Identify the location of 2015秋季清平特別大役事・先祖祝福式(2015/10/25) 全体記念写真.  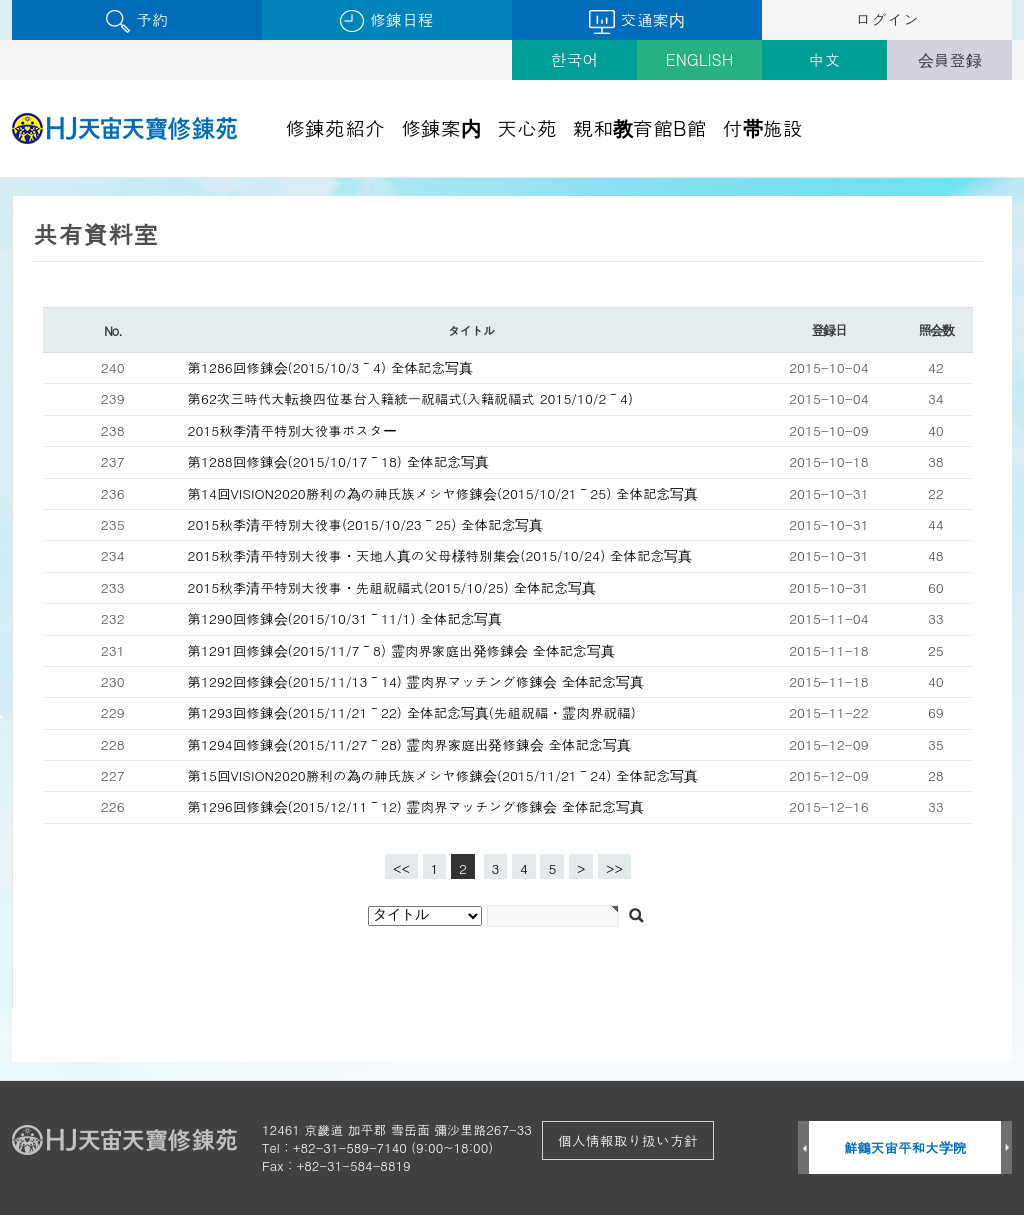
(392, 587).